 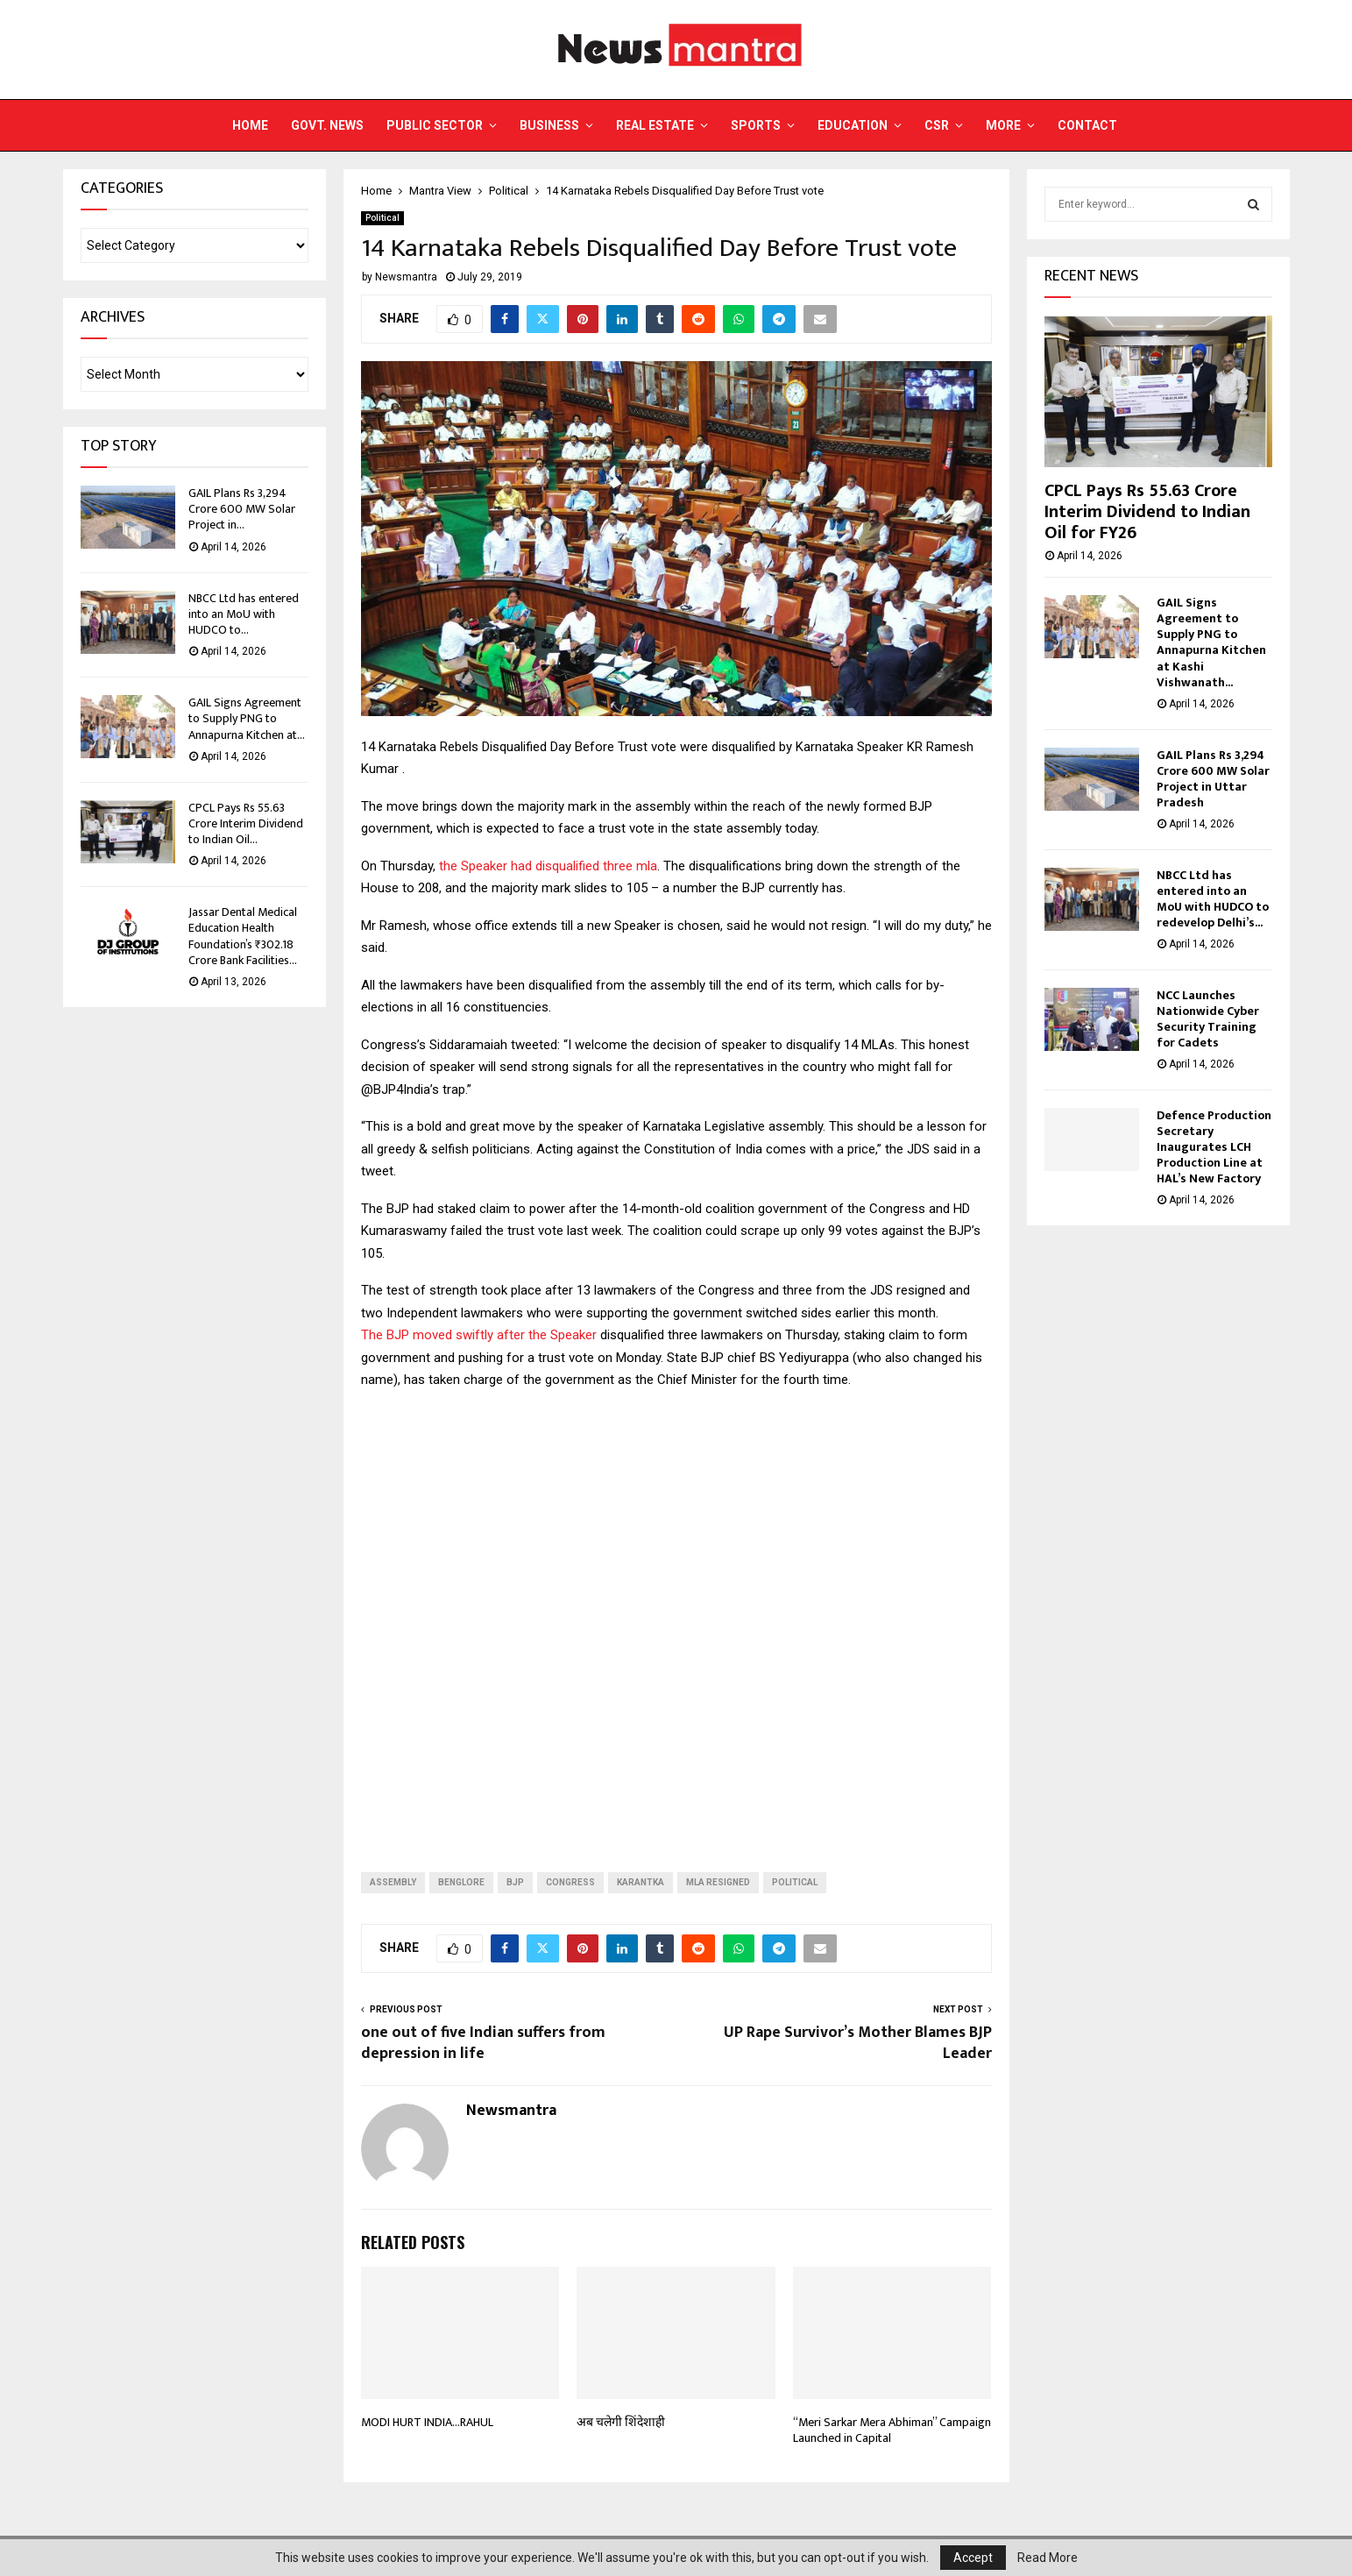 I want to click on The BJP moved swiftly after the Speaker, so click(x=479, y=1335).